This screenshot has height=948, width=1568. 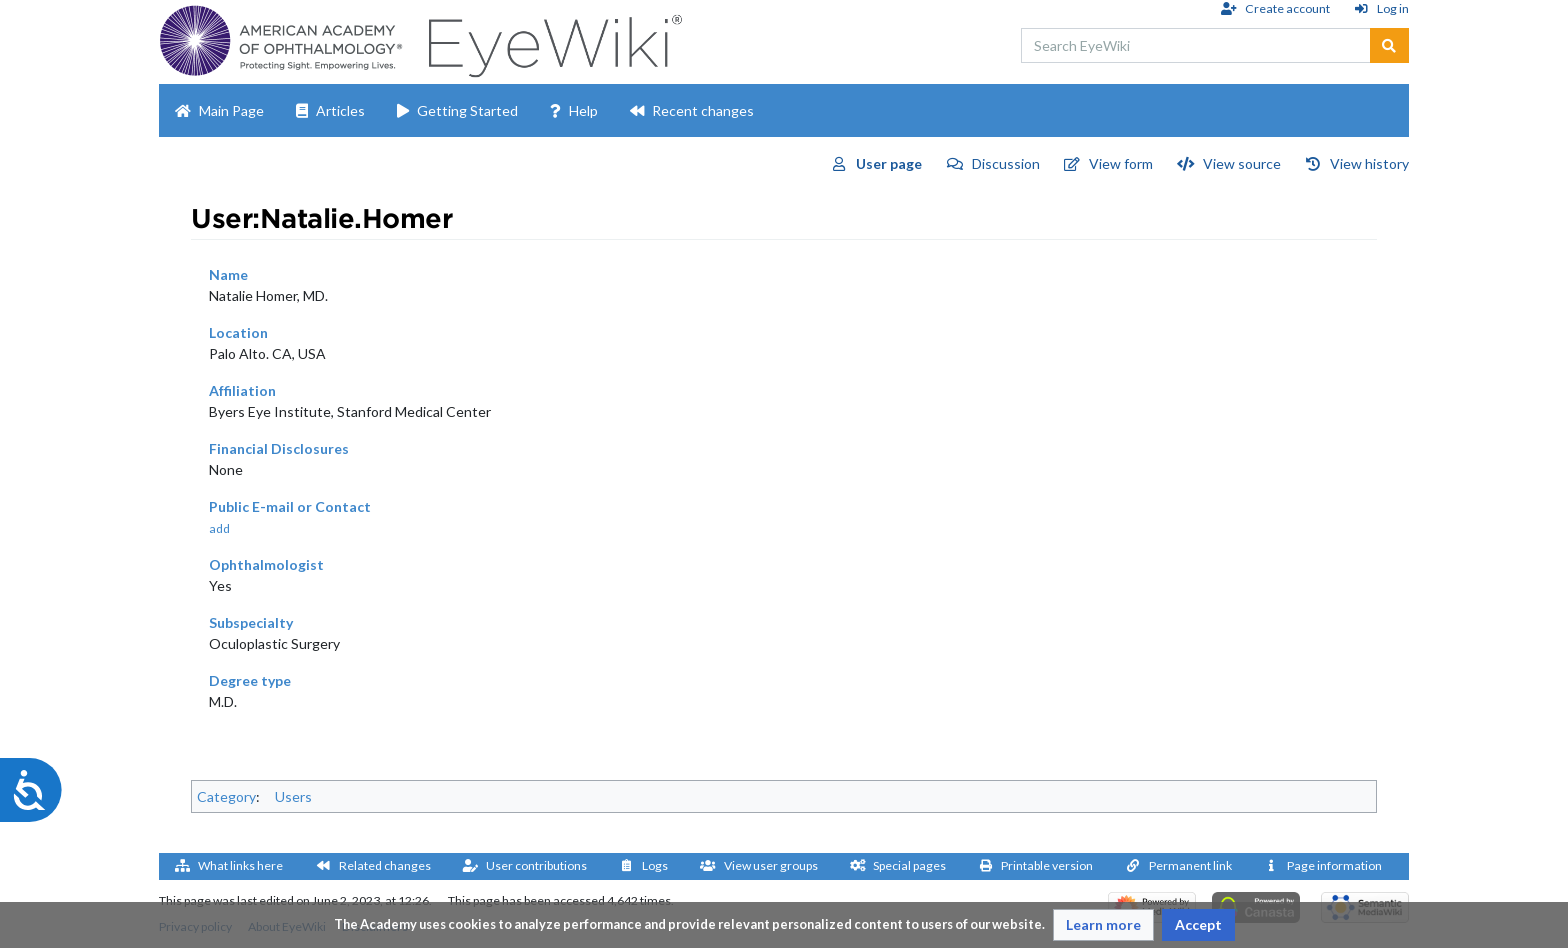 I want to click on add, so click(x=219, y=528).